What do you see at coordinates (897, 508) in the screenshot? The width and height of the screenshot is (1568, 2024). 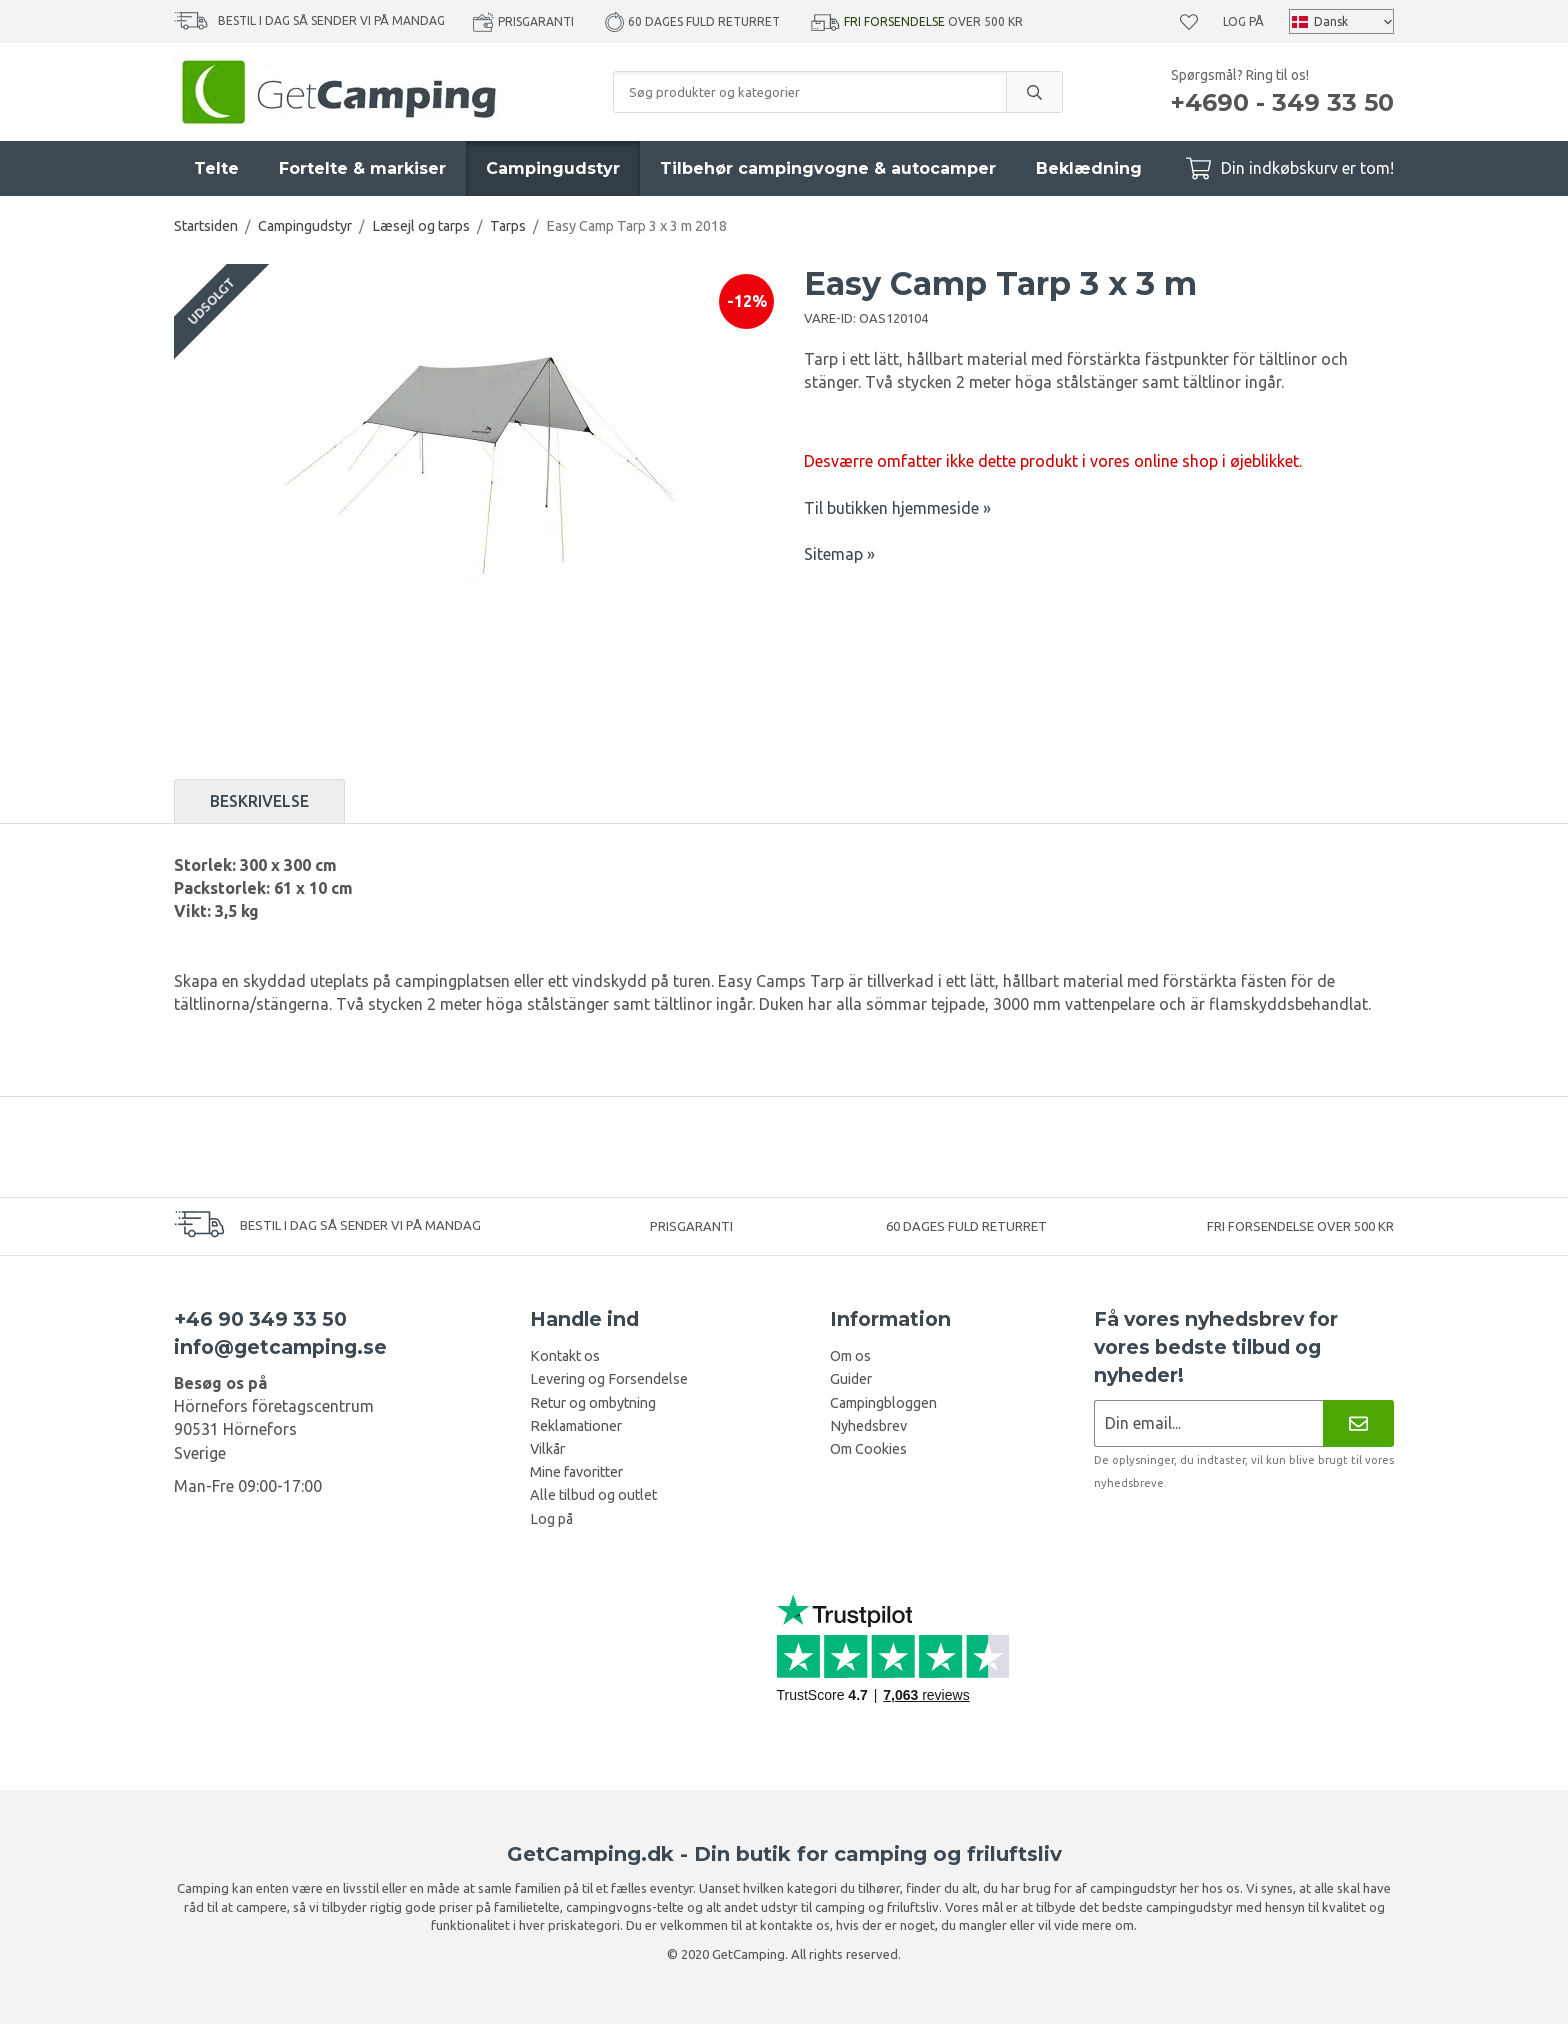 I see `Til butikken hjemmeside »` at bounding box center [897, 508].